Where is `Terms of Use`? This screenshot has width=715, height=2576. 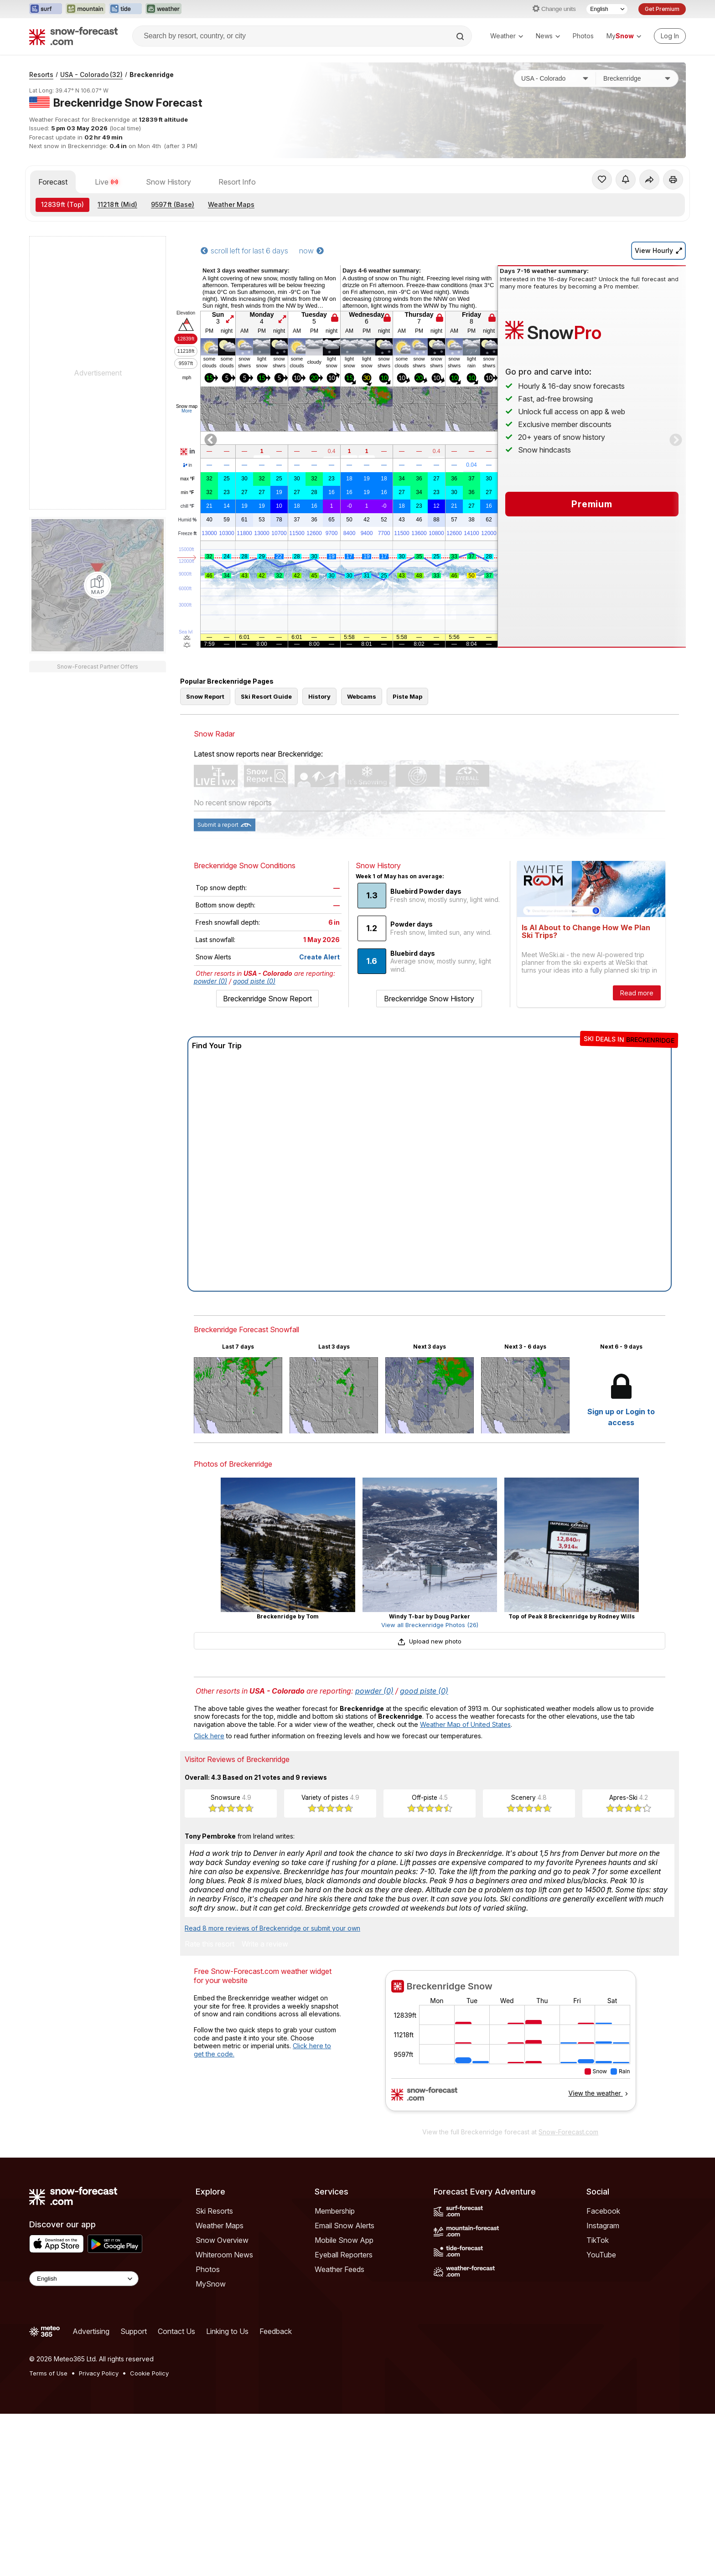
Terms of Use is located at coordinates (48, 2373).